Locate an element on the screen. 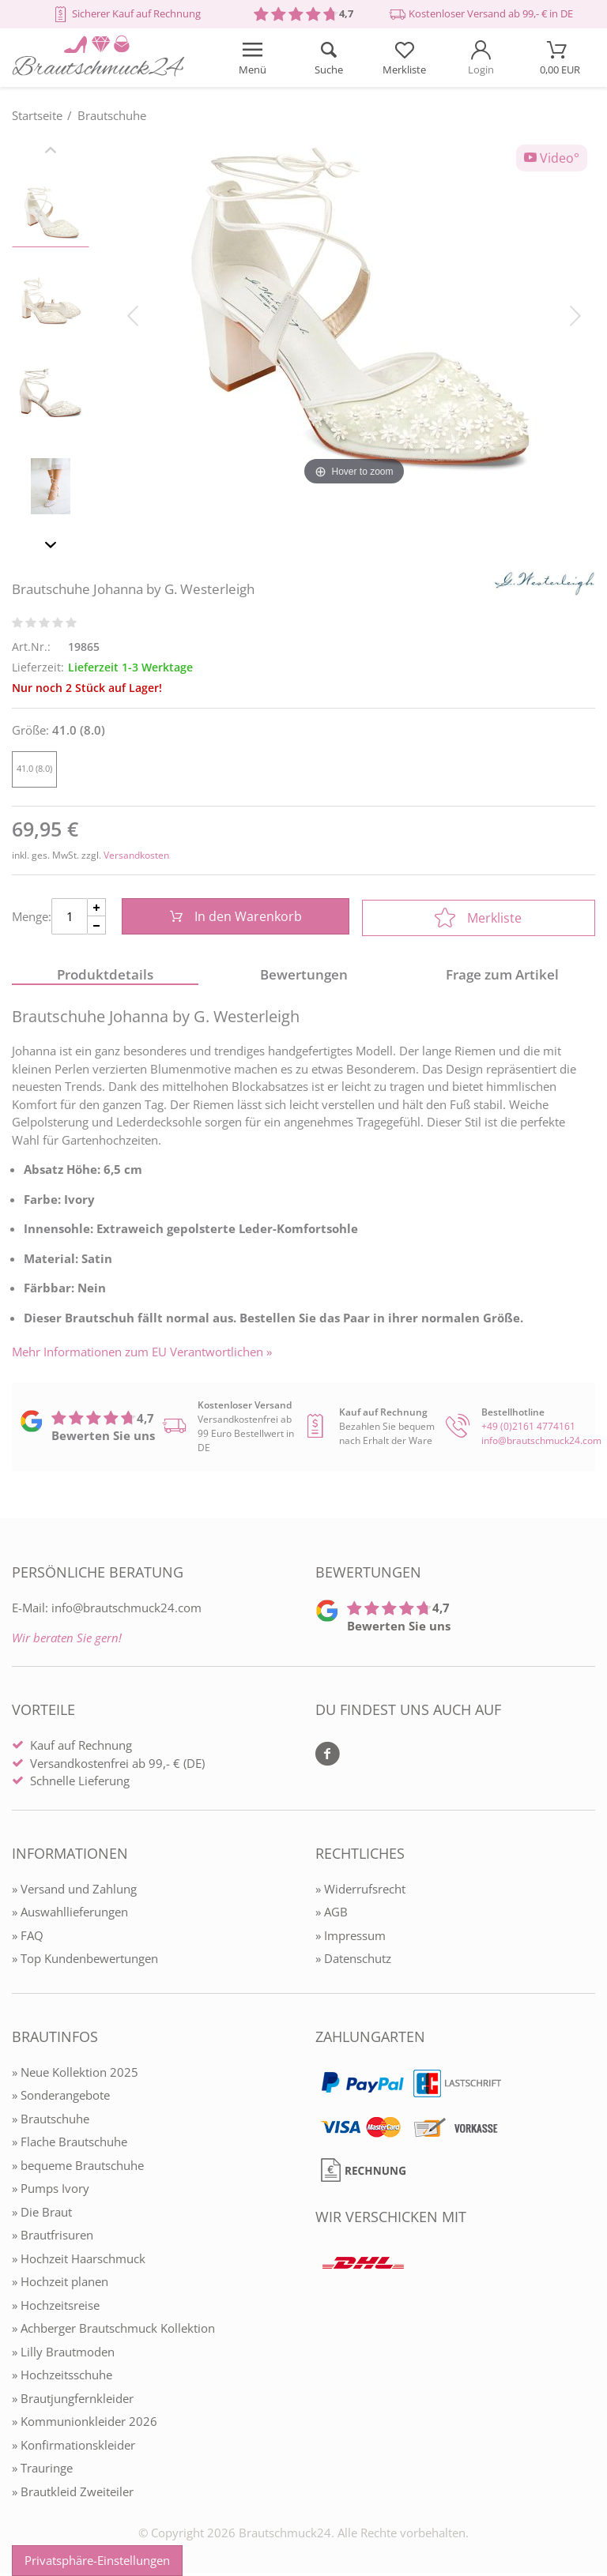 This screenshot has height=2576, width=607. » Top Kundenbewertungen is located at coordinates (85, 1961).